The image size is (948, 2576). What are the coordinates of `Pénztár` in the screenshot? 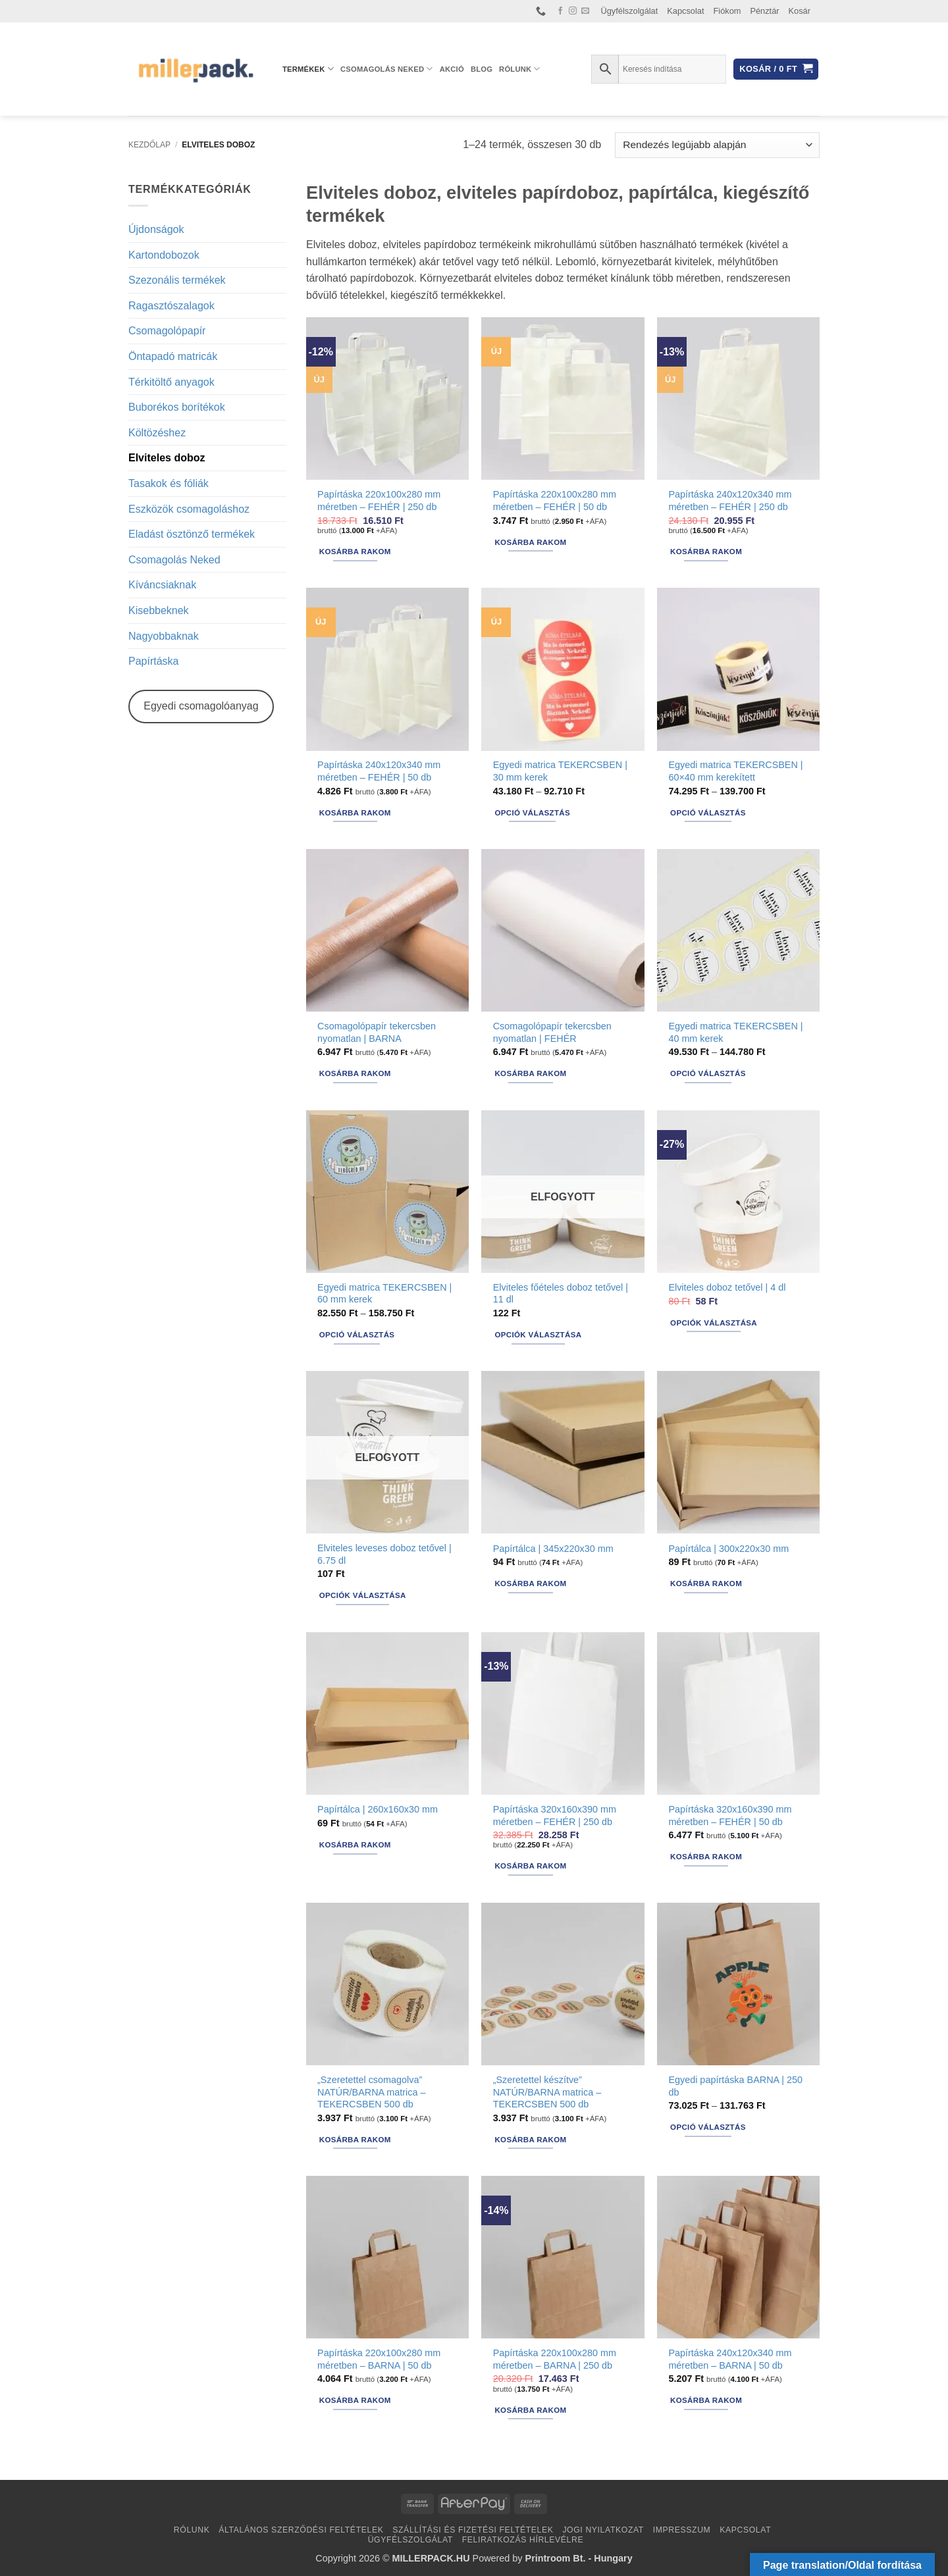 It's located at (764, 11).